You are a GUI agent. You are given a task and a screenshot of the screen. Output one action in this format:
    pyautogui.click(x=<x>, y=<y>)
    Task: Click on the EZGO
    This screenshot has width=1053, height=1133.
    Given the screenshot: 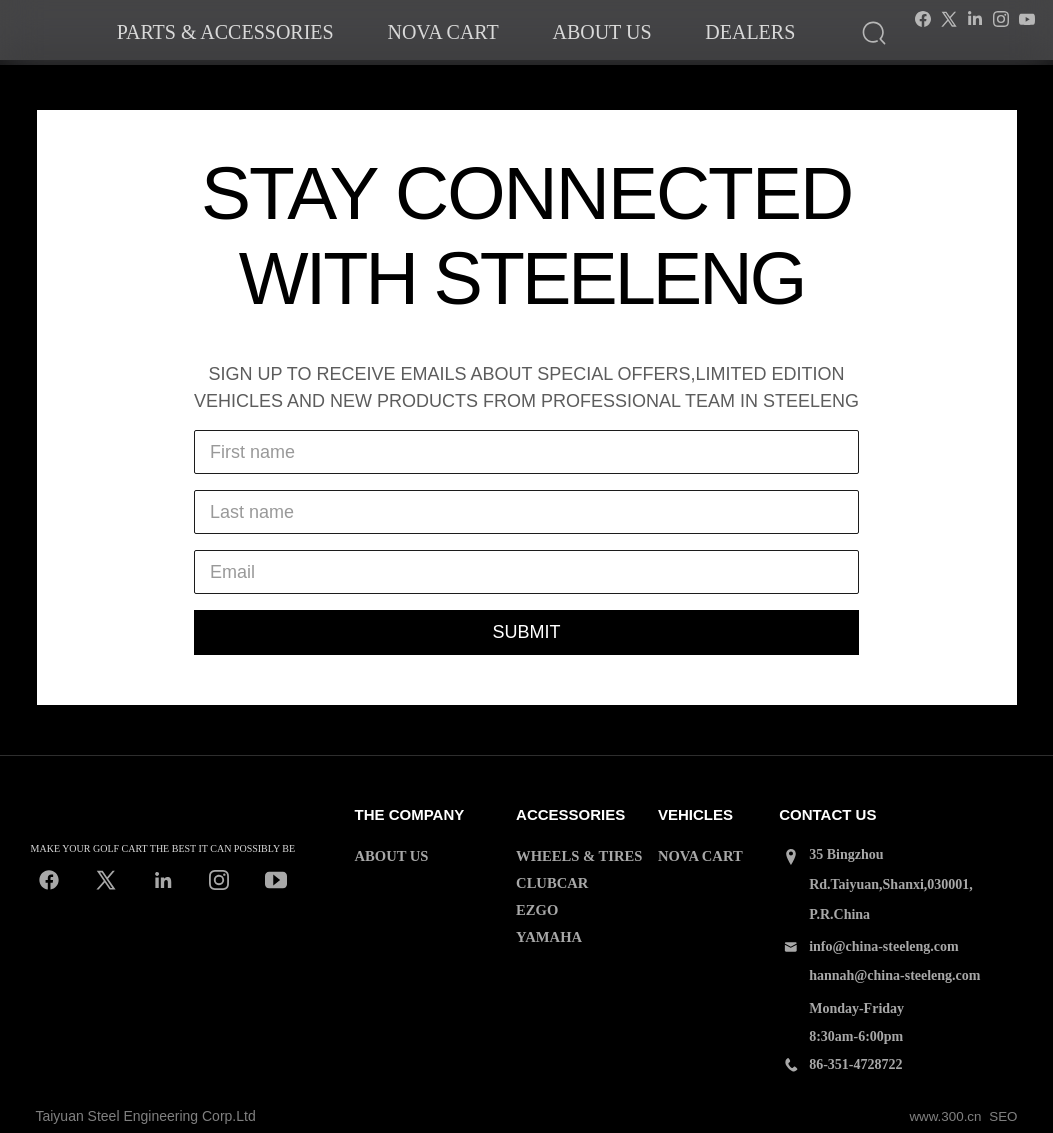 What is the action you would take?
    pyautogui.click(x=536, y=907)
    